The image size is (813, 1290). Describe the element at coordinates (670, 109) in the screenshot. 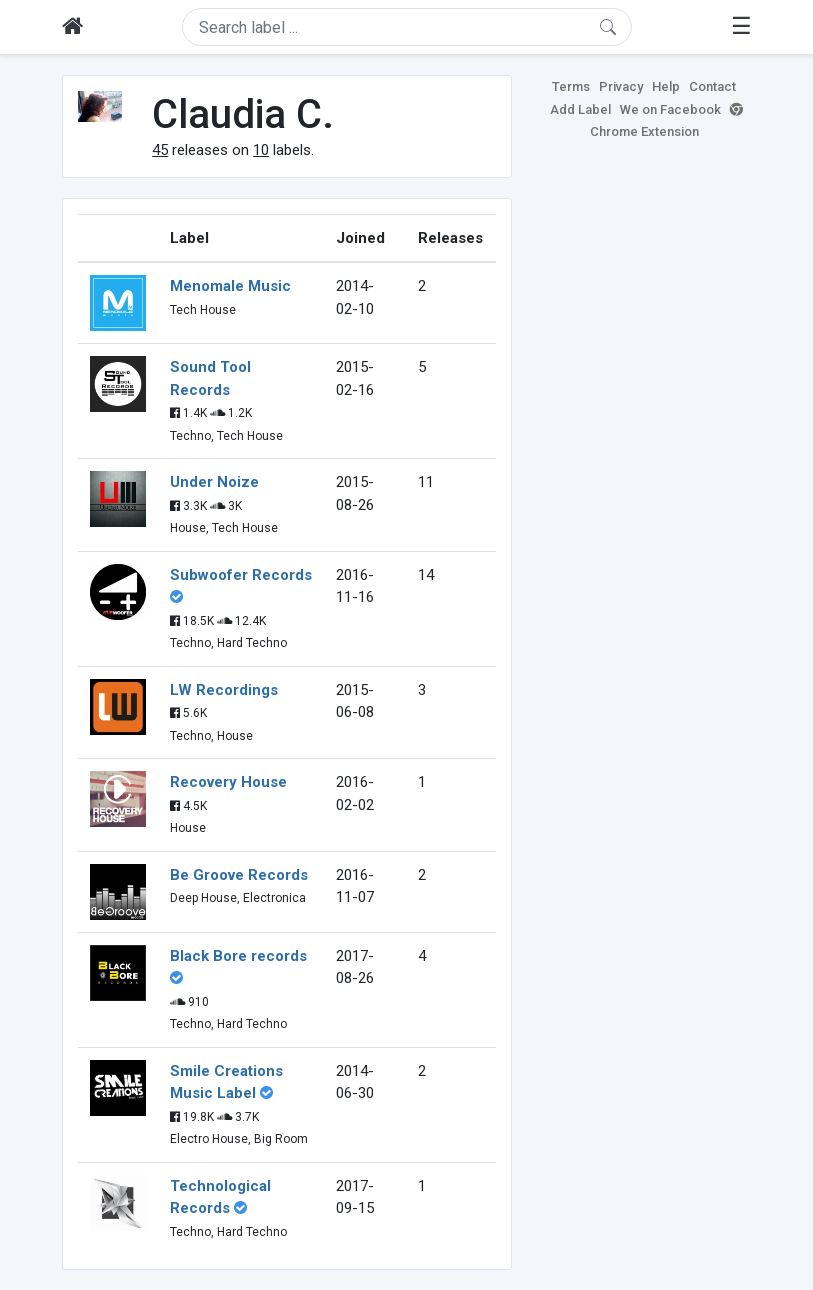

I see `We on Facebook` at that location.